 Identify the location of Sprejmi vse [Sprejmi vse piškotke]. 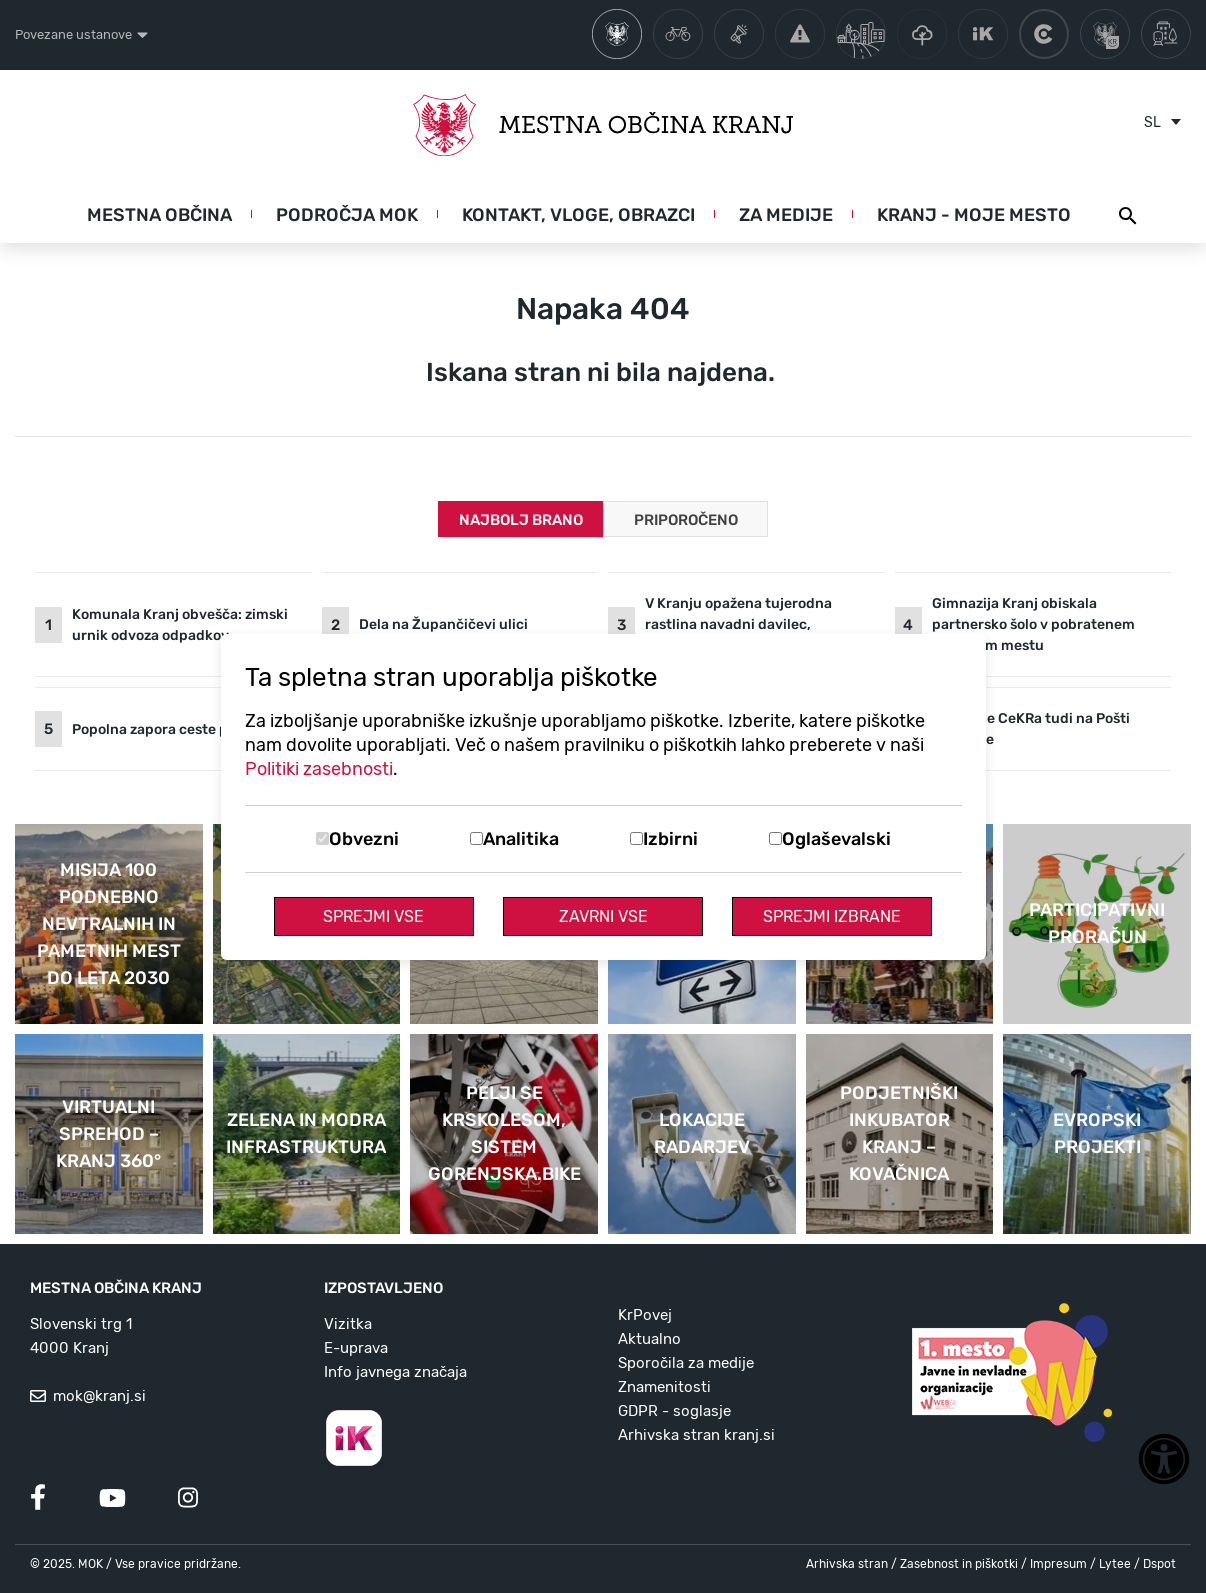
(373, 916).